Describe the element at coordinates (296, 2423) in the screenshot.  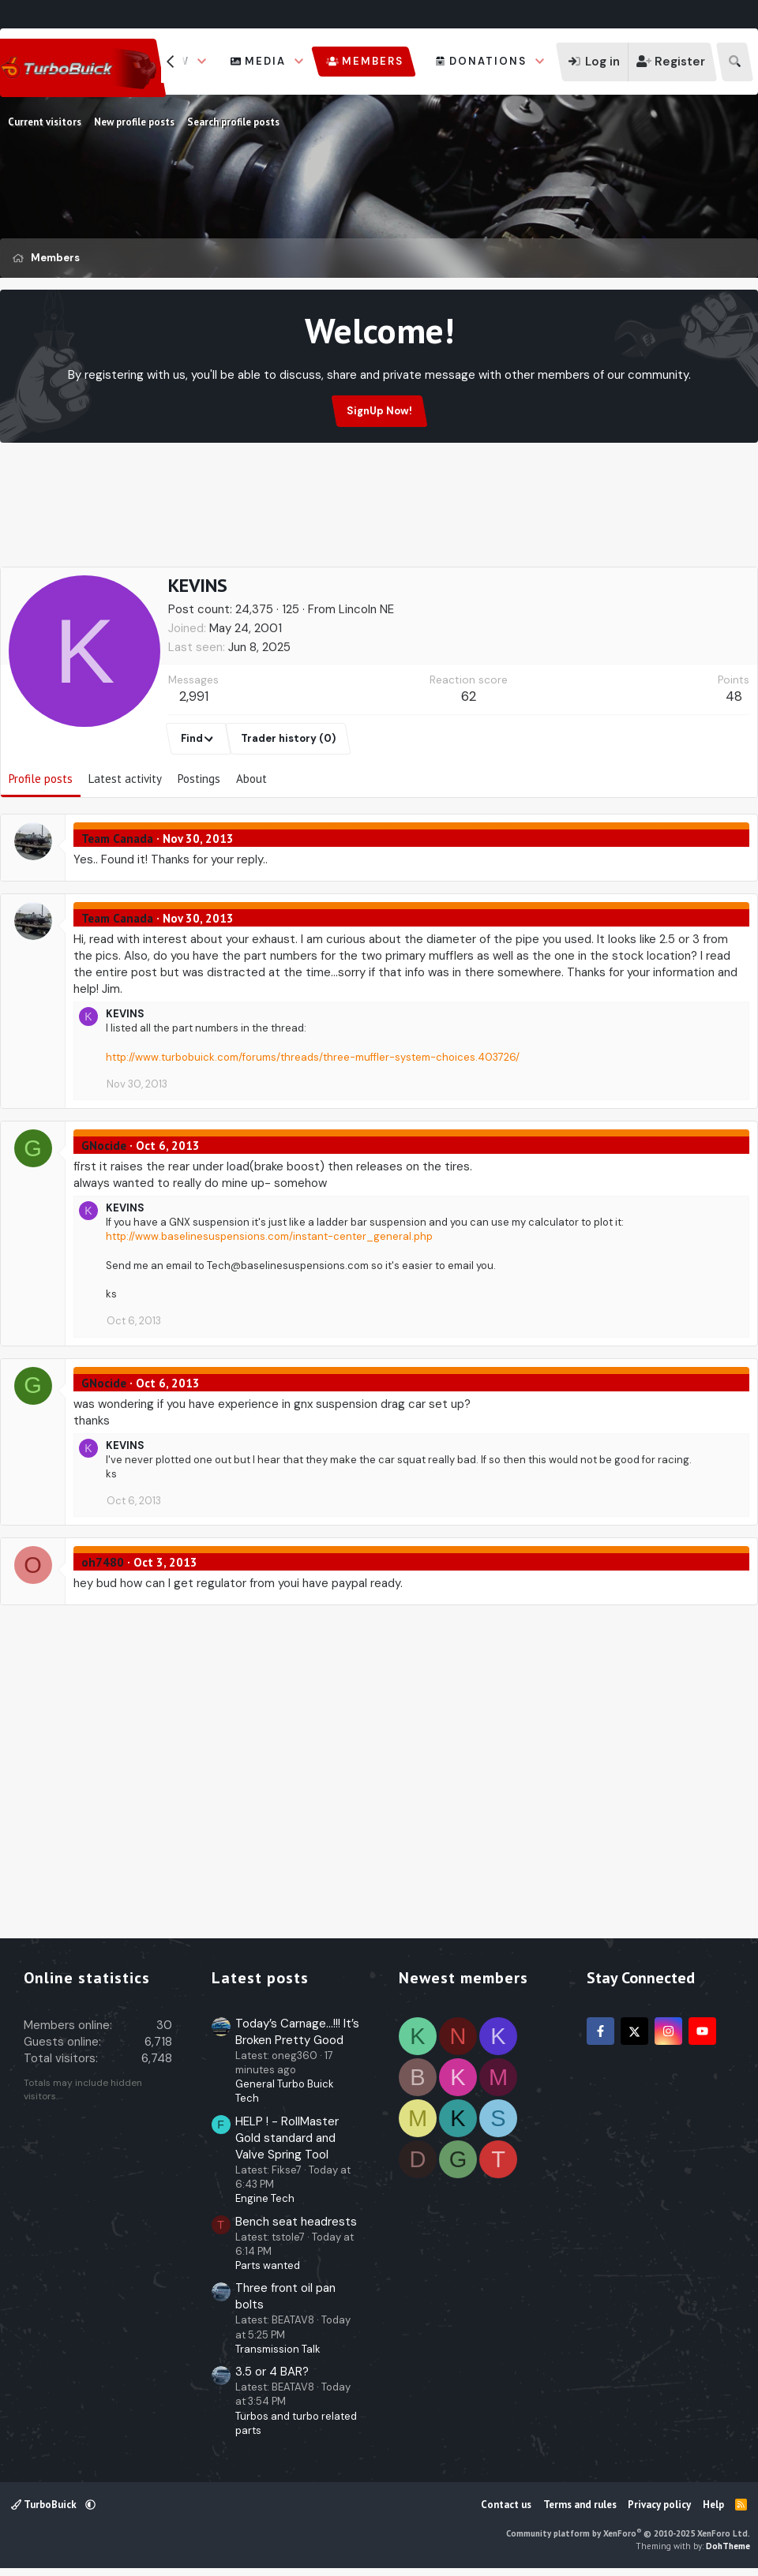
I see `Turbos and turbo related parts` at that location.